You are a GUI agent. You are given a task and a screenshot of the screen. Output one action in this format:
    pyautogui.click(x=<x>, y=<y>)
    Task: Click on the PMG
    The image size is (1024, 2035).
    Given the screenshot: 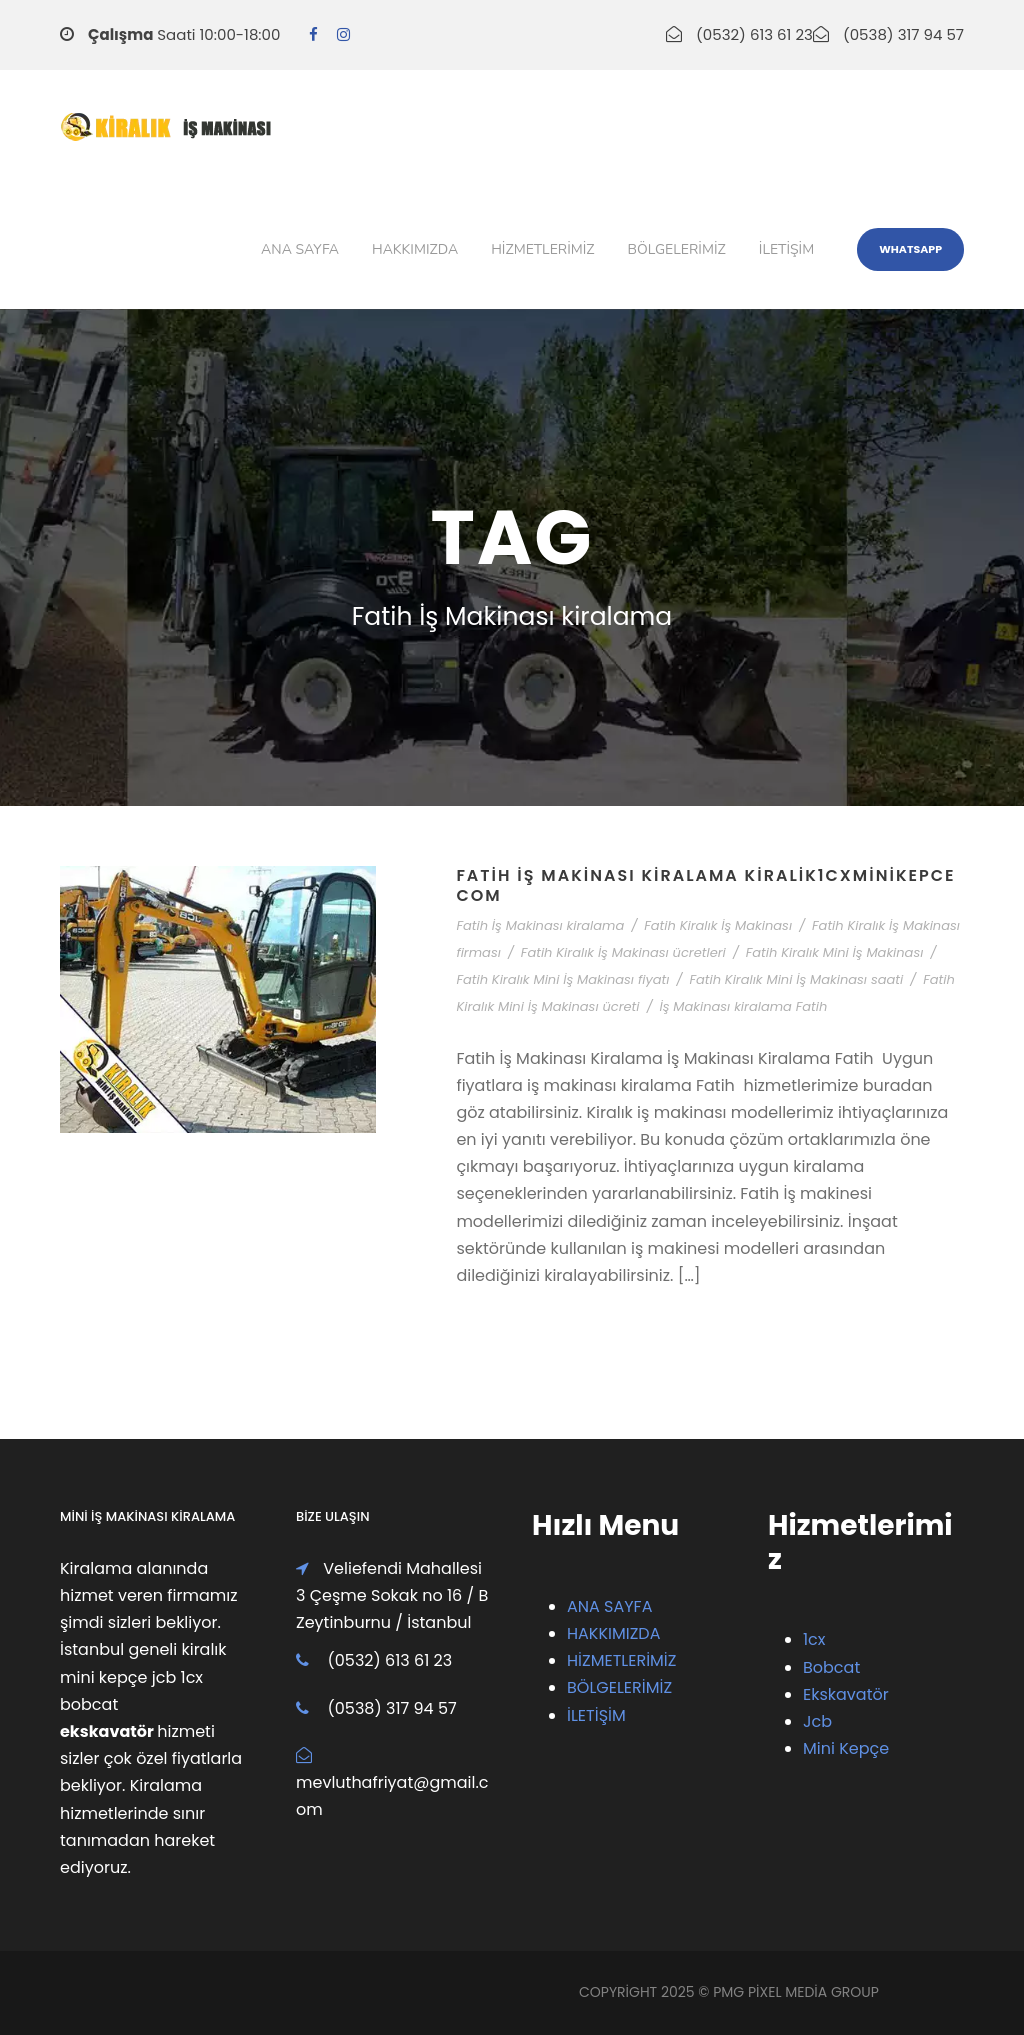 What is the action you would take?
    pyautogui.click(x=730, y=1992)
    